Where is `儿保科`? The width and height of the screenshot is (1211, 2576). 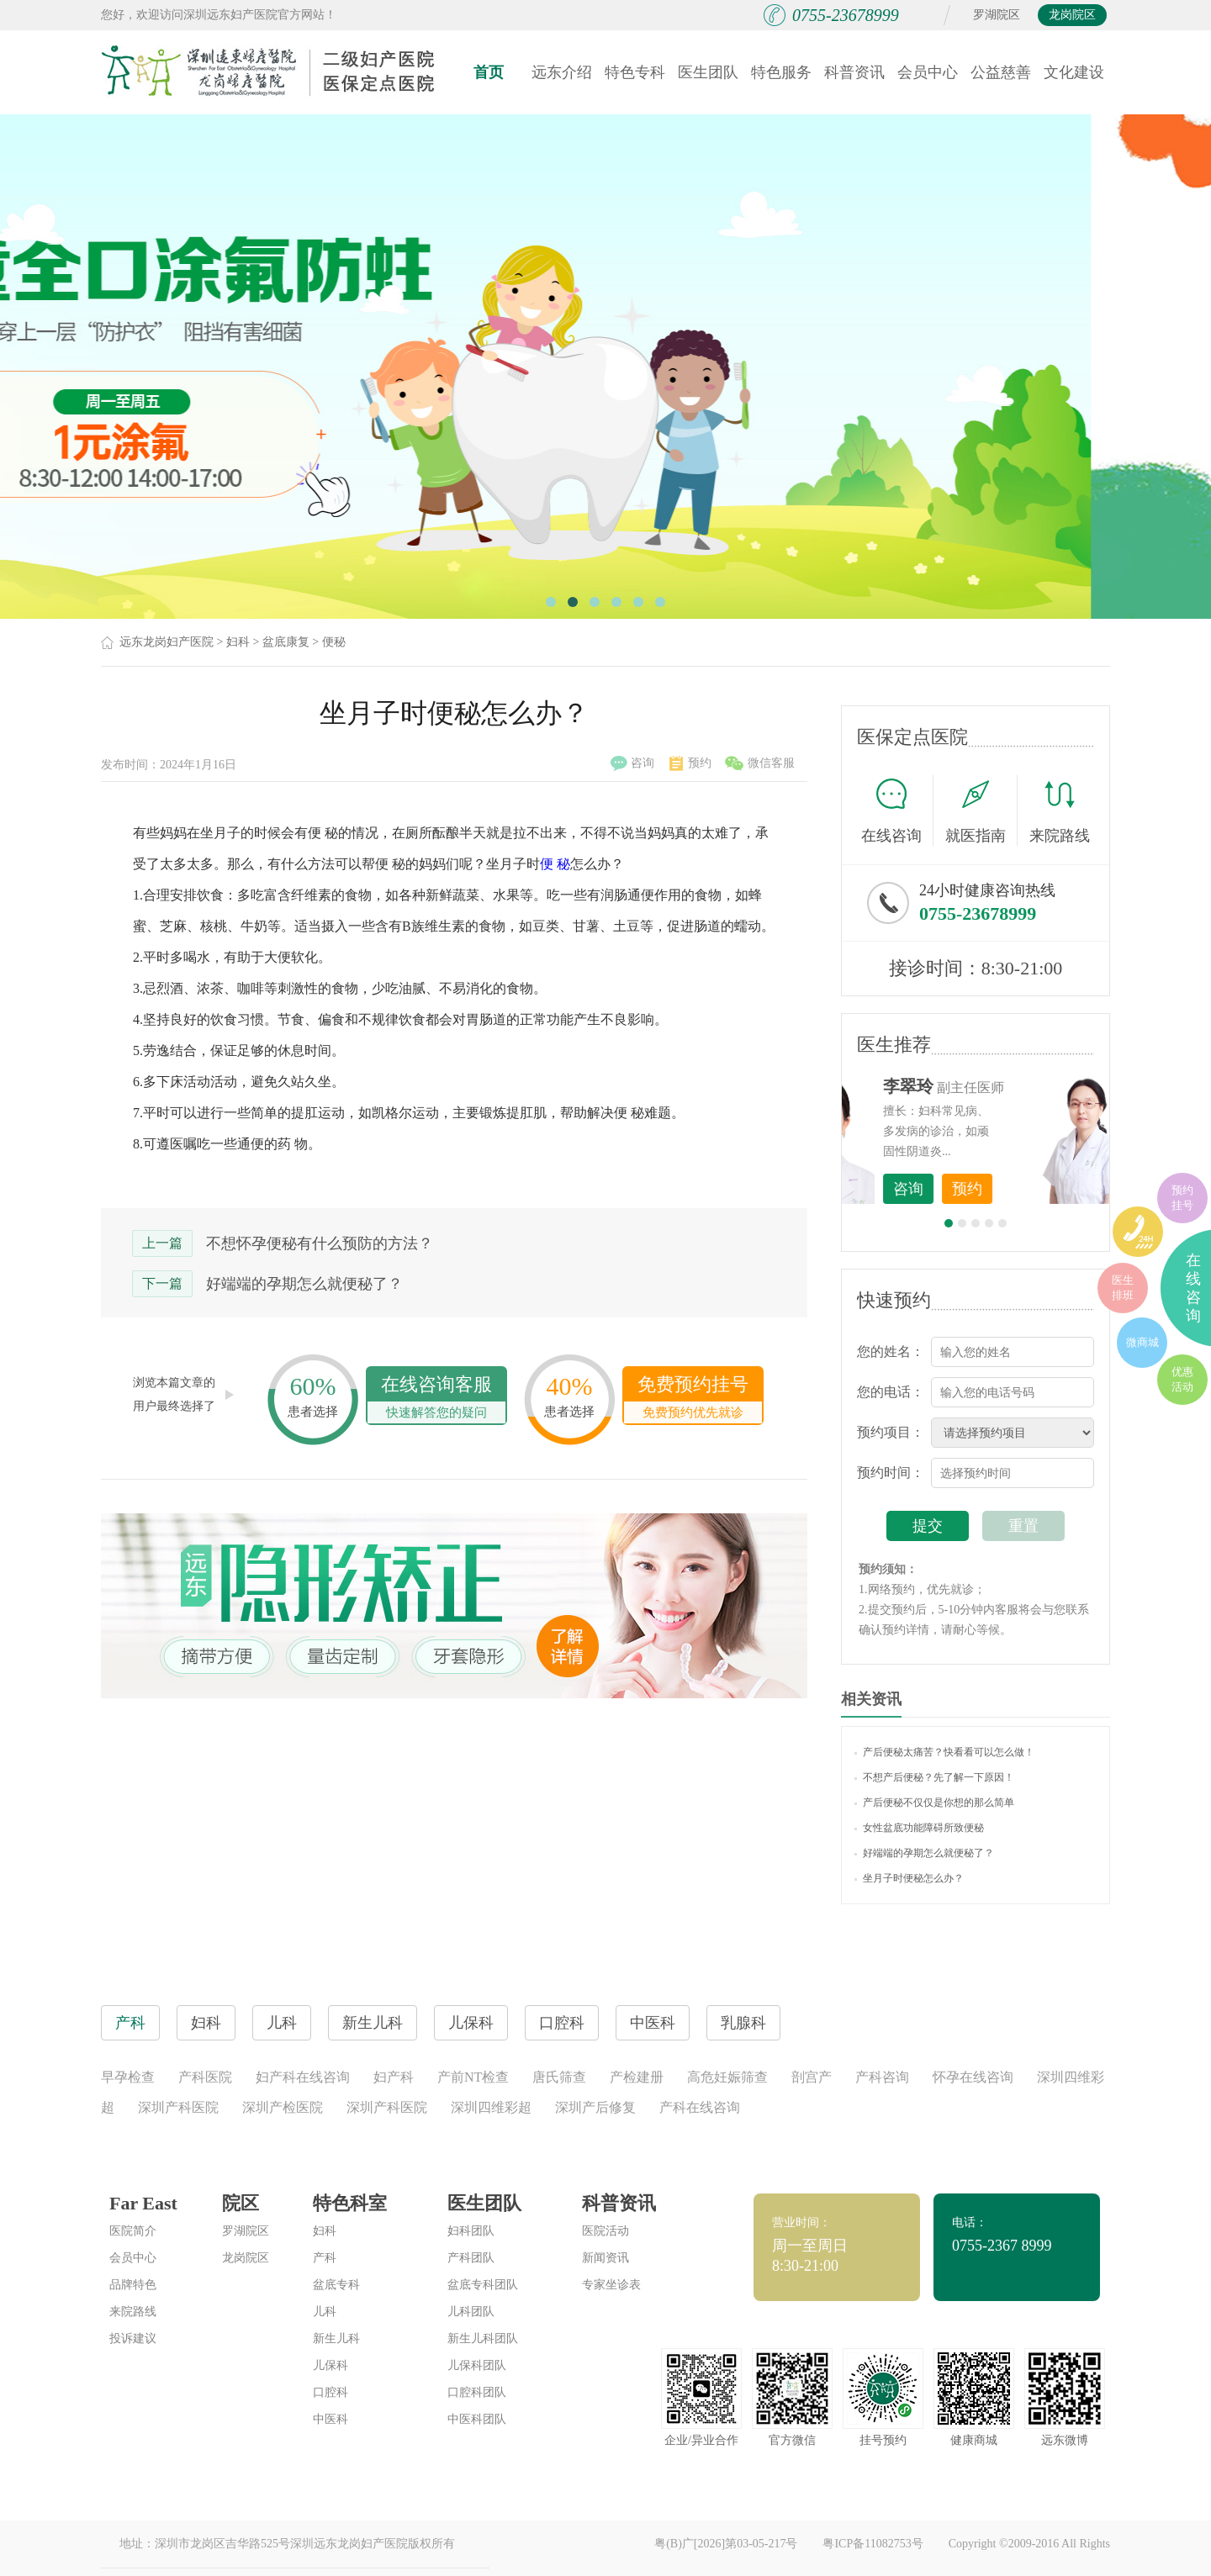
儿保科 is located at coordinates (330, 2365).